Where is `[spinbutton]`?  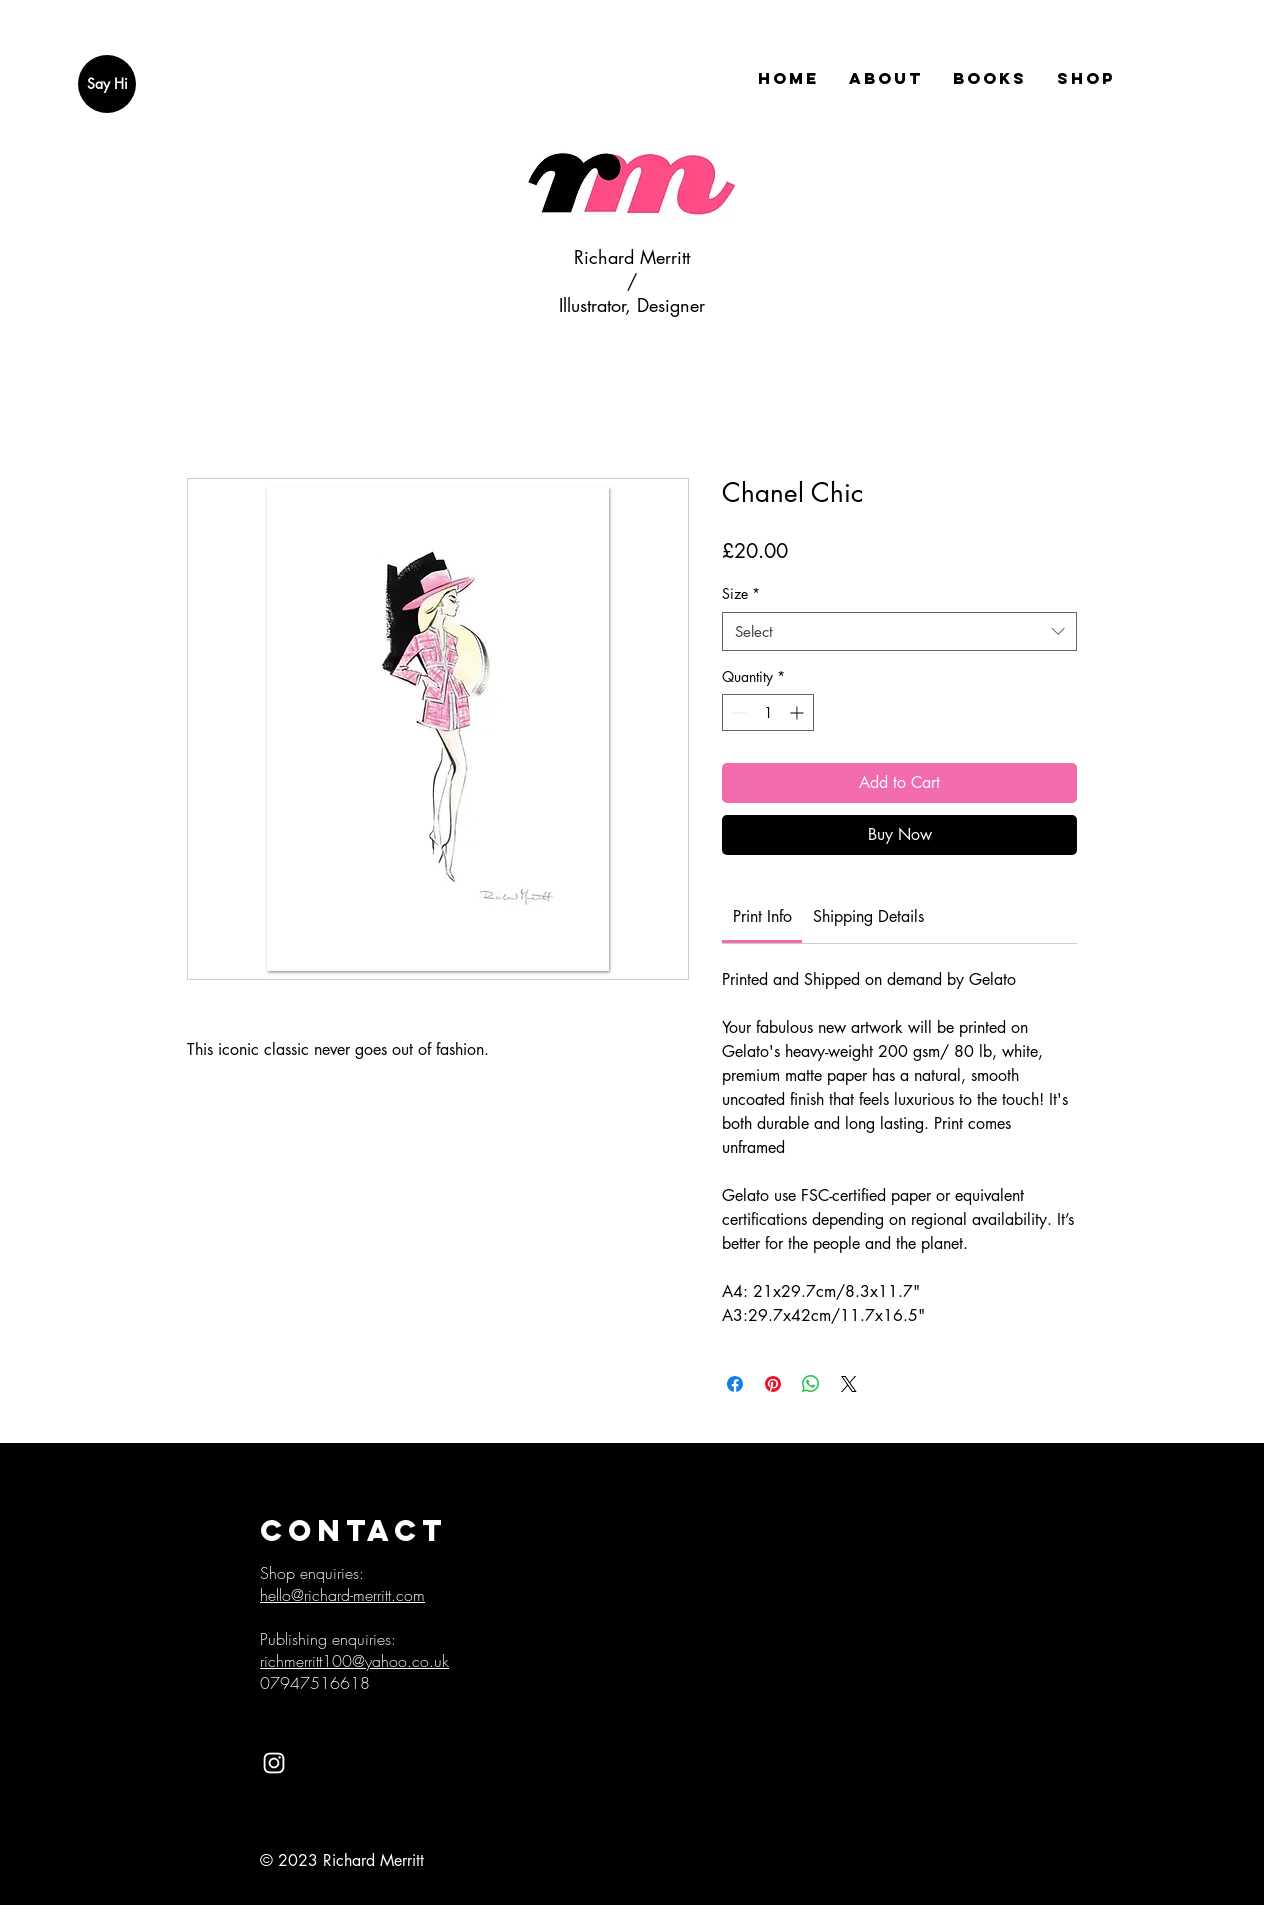
[spinbutton] is located at coordinates (768, 712).